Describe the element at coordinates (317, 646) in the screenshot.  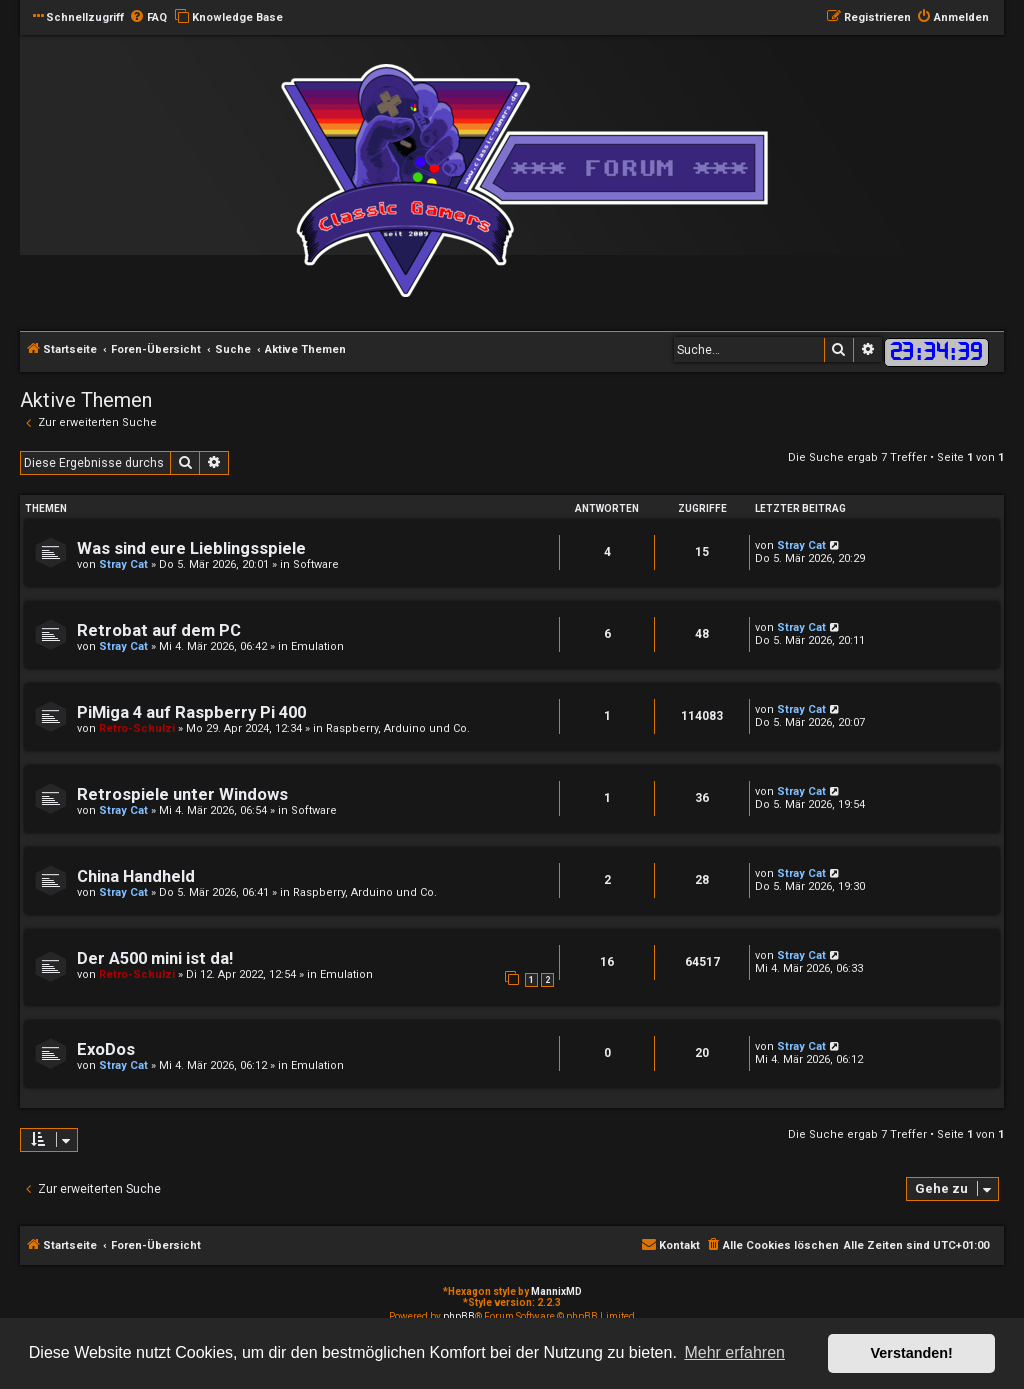
I see `Emulation` at that location.